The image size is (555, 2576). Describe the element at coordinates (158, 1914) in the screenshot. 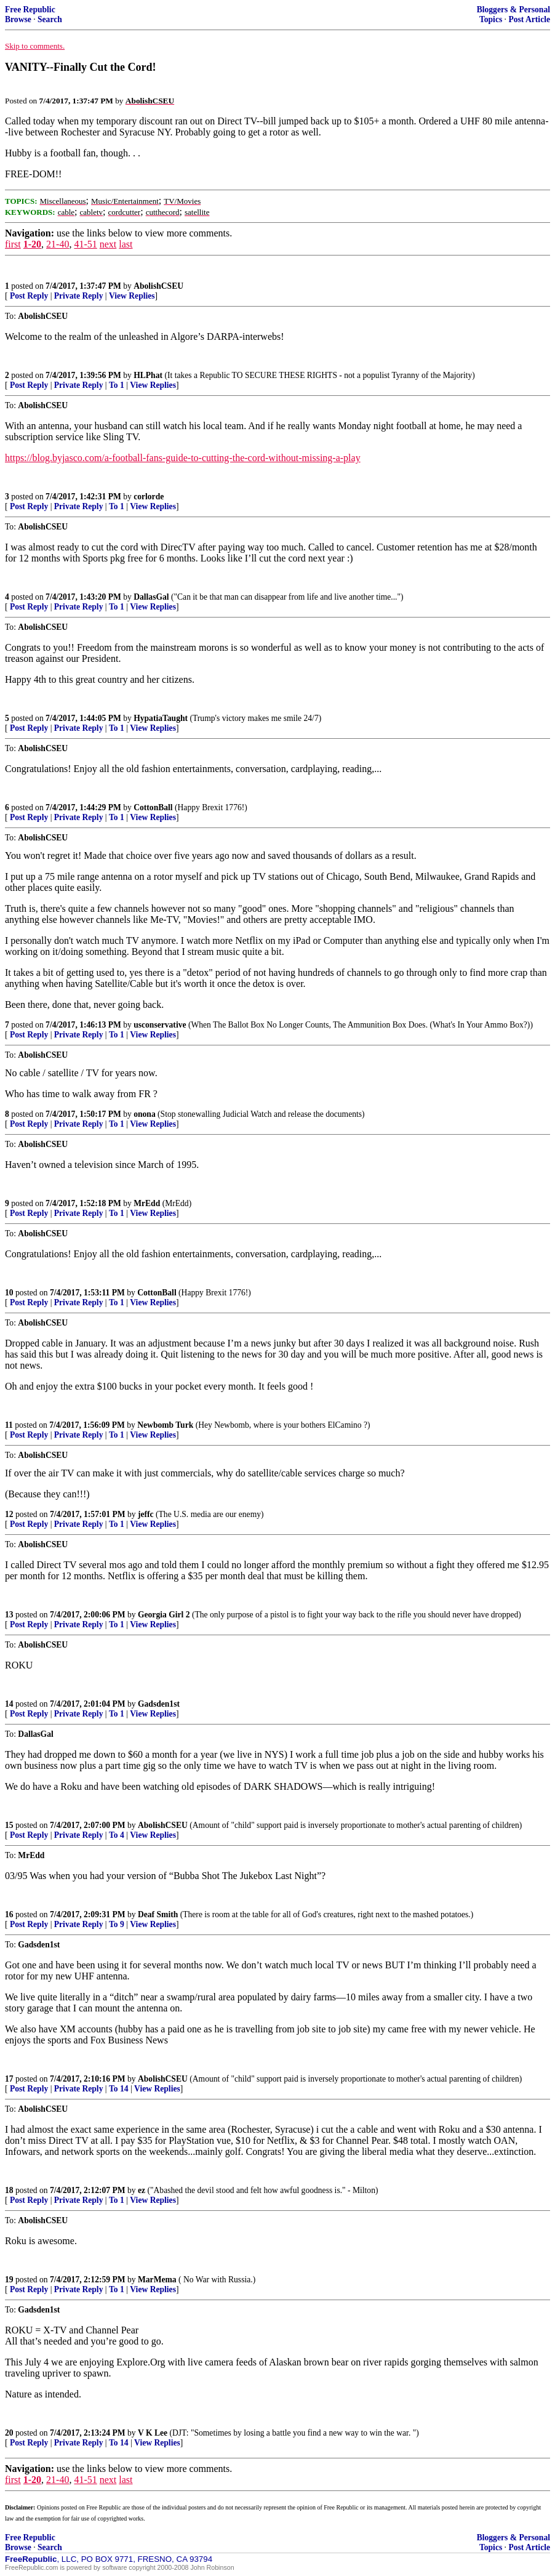

I see `Deaf Smith` at that location.